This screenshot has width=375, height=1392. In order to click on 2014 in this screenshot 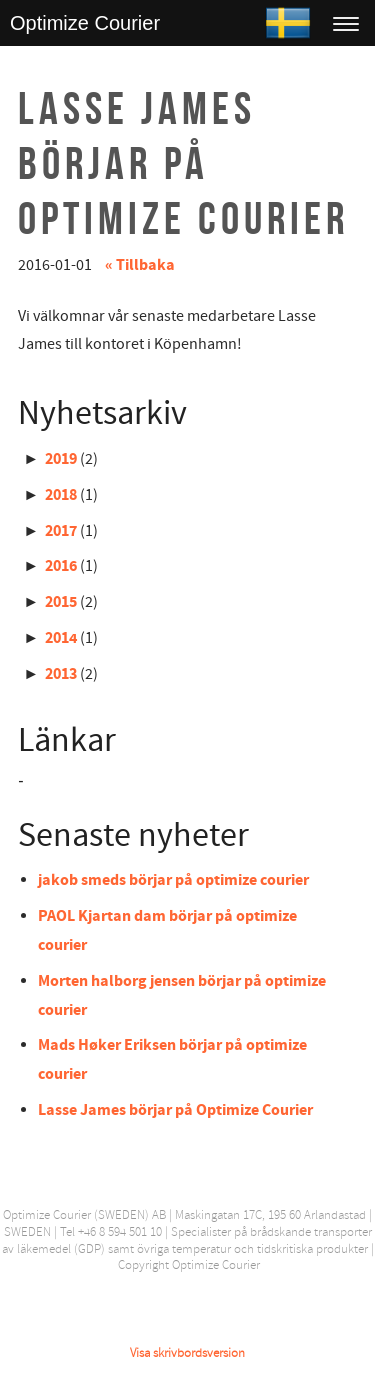, I will do `click(61, 638)`.